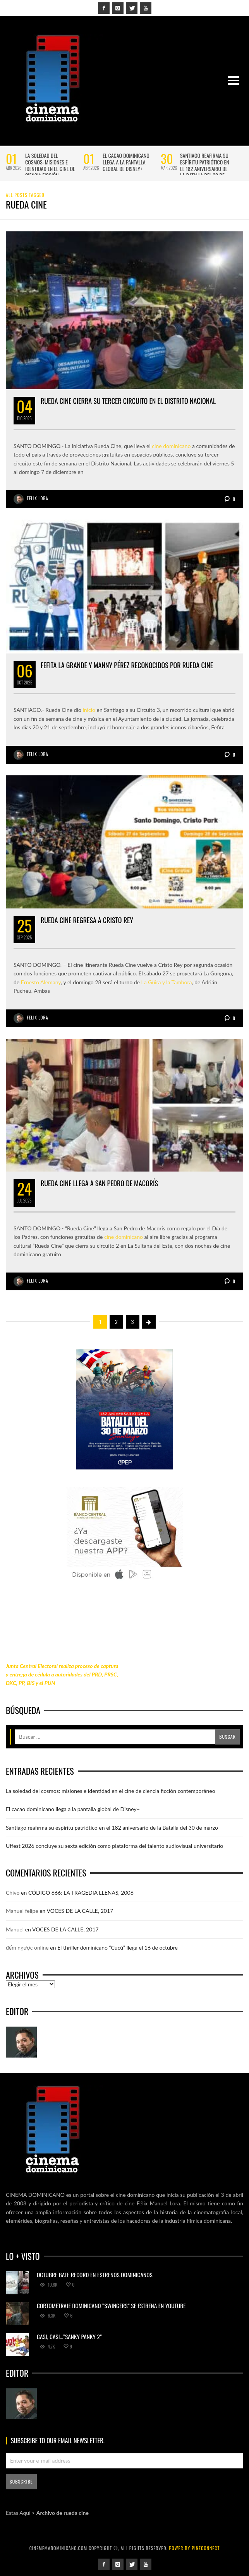 The width and height of the screenshot is (249, 2576). What do you see at coordinates (114, 1845) in the screenshot?
I see `Uffest 2026 concluye su sexta edición como plataforma del talento audiovisual universitario` at bounding box center [114, 1845].